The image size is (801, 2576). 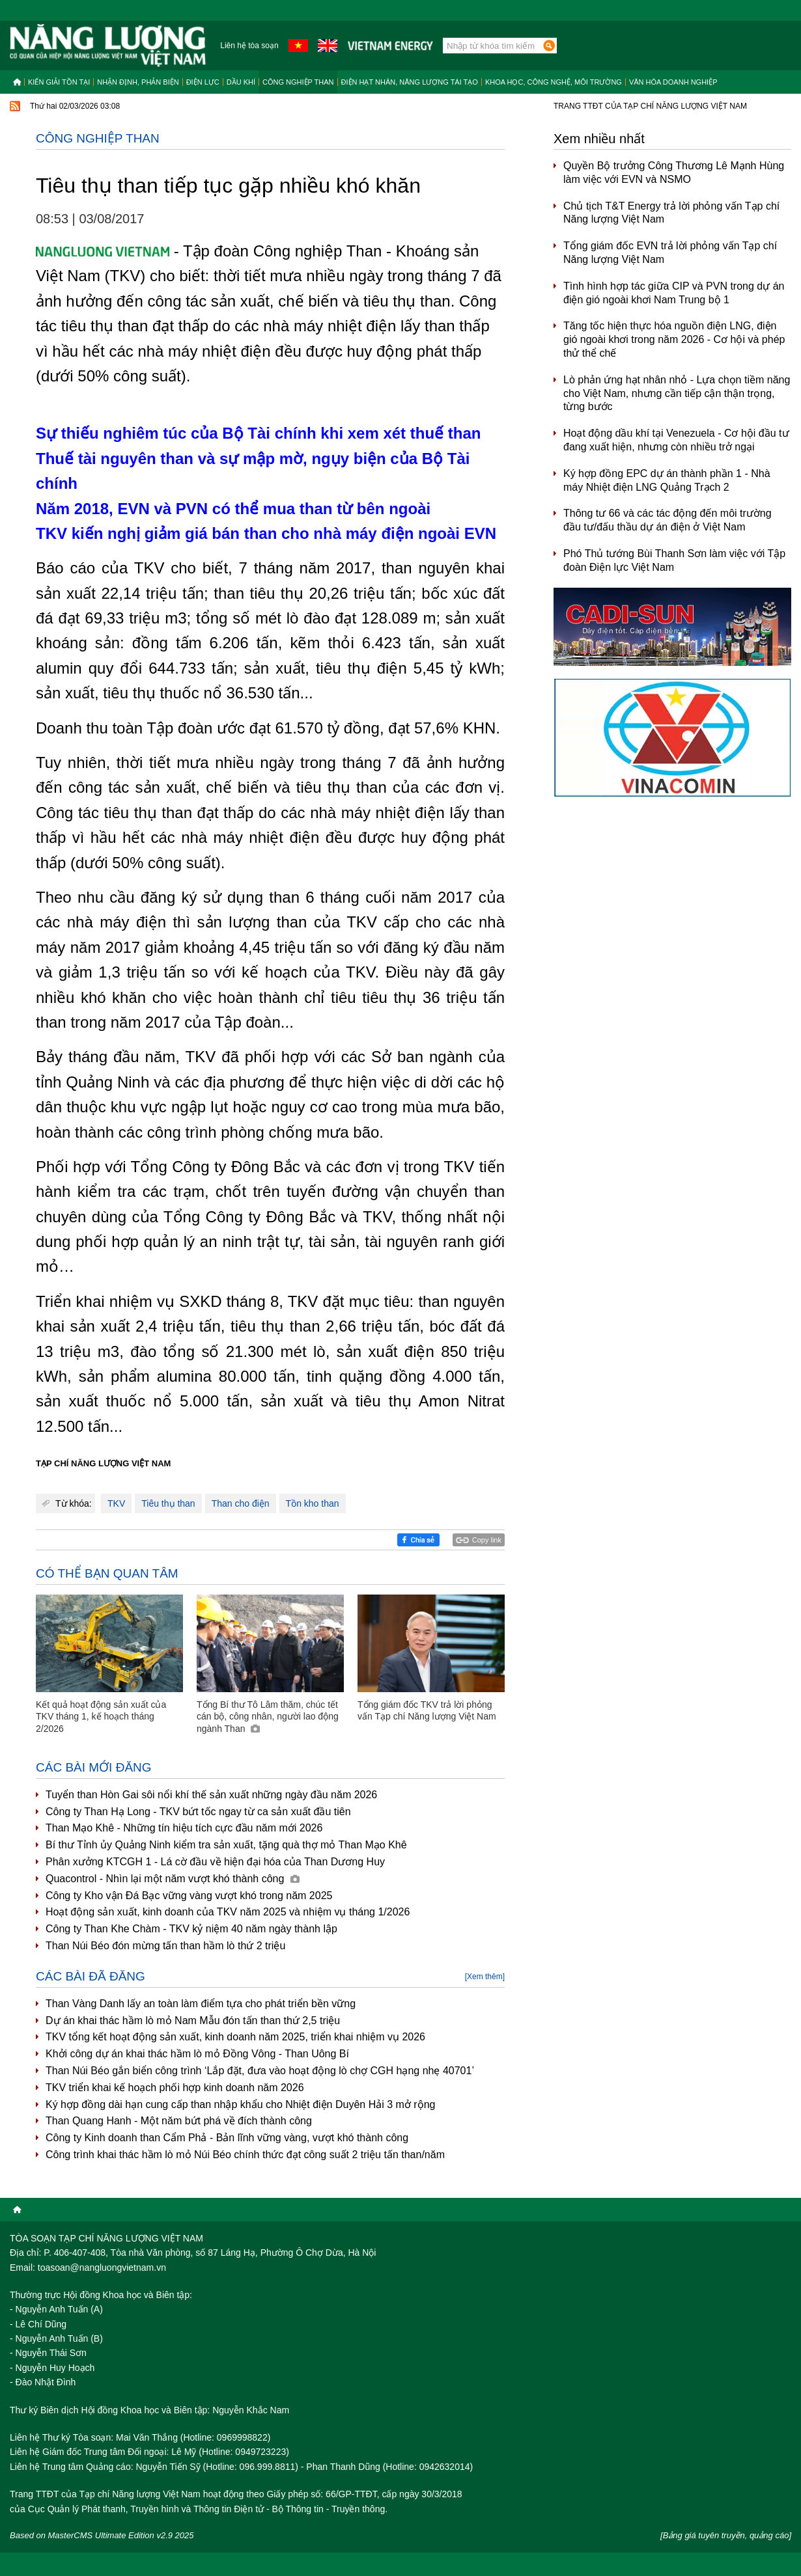 I want to click on Khoa học, công nghệ, môi trường, so click(x=553, y=82).